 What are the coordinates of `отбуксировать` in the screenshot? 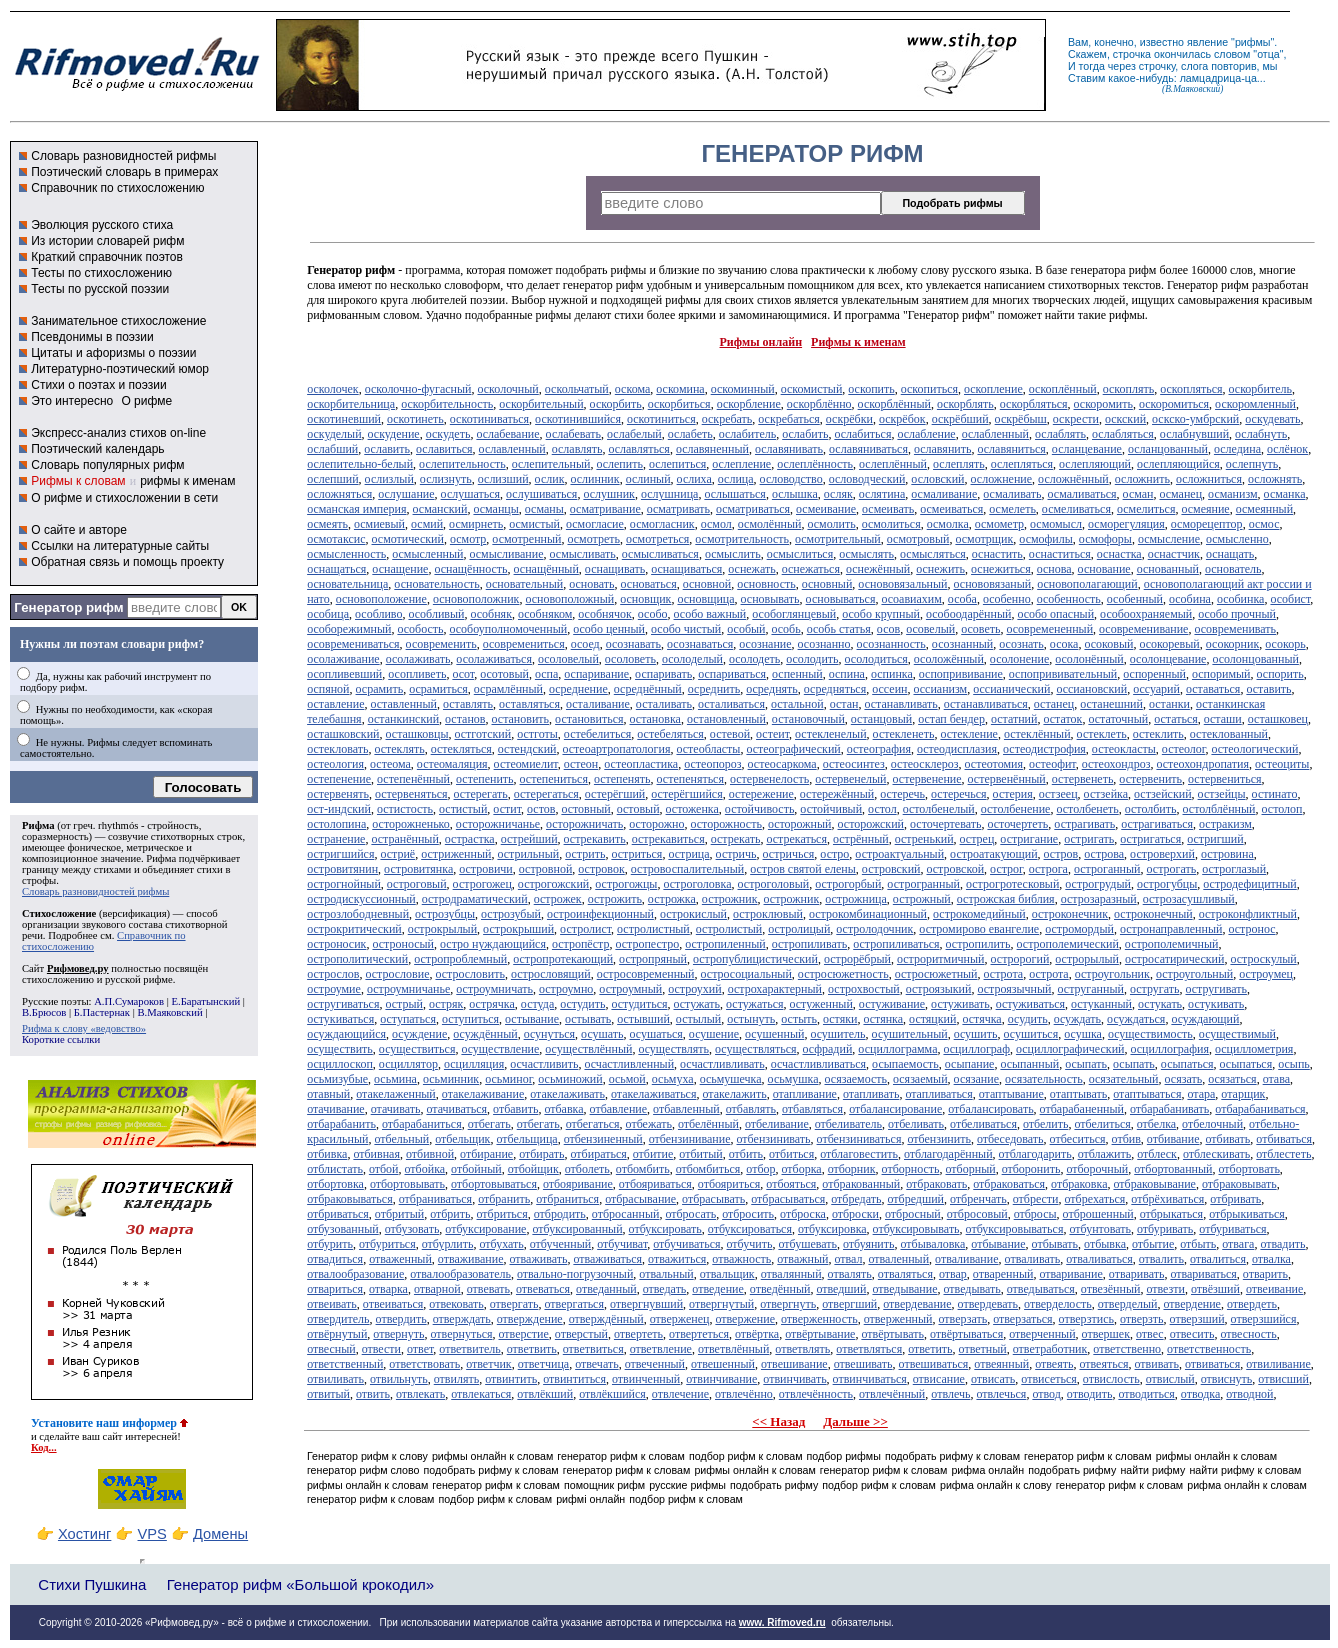 It's located at (665, 1229).